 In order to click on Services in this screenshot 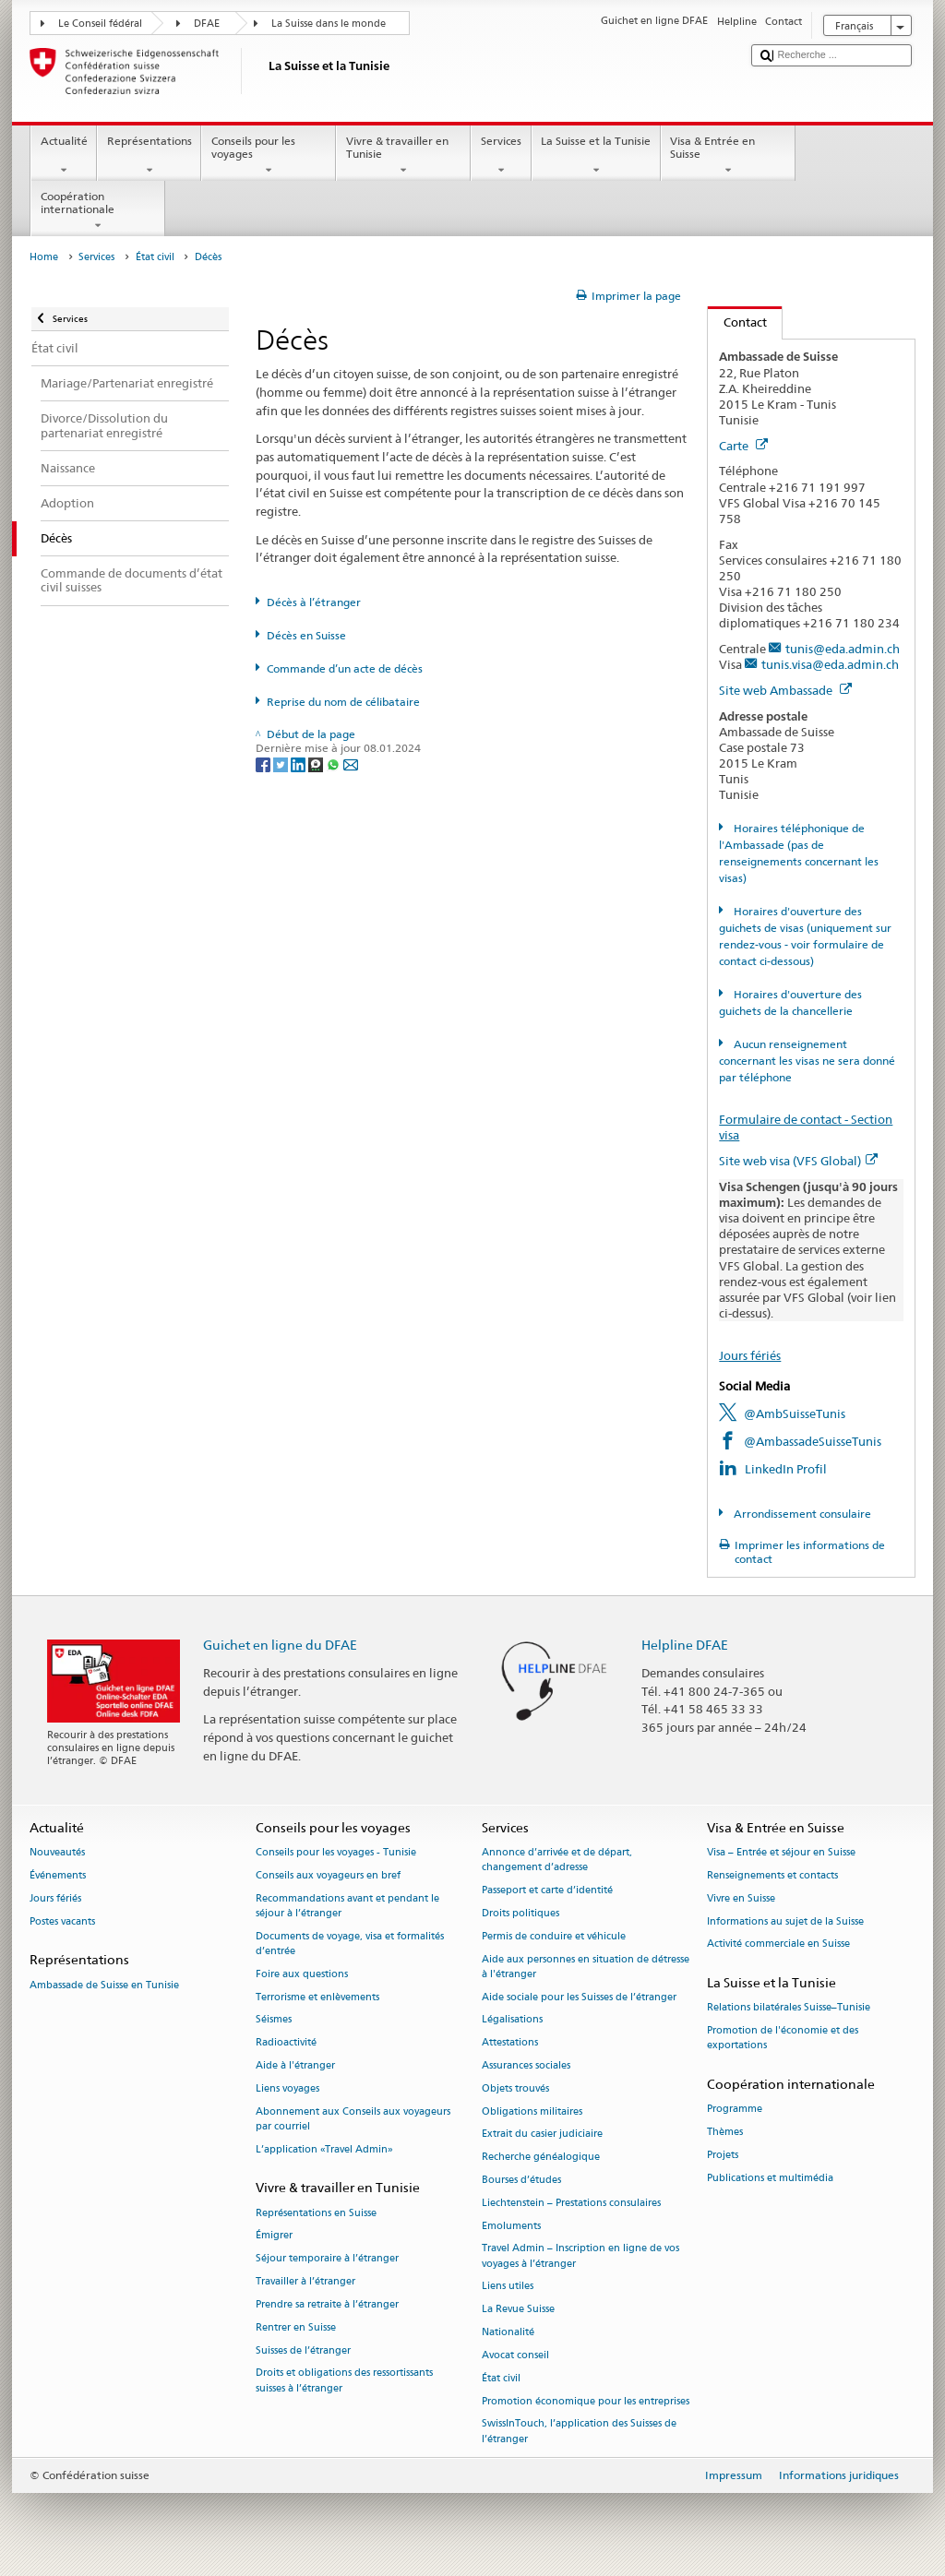, I will do `click(501, 156)`.